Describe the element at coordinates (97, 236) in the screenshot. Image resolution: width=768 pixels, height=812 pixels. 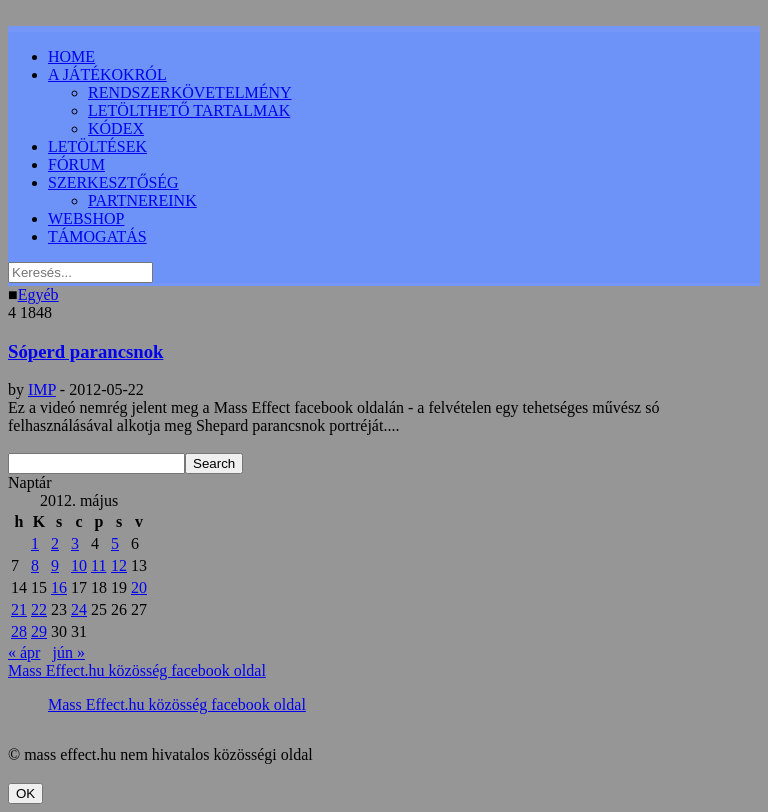
I see `TÁMOGATÁS` at that location.